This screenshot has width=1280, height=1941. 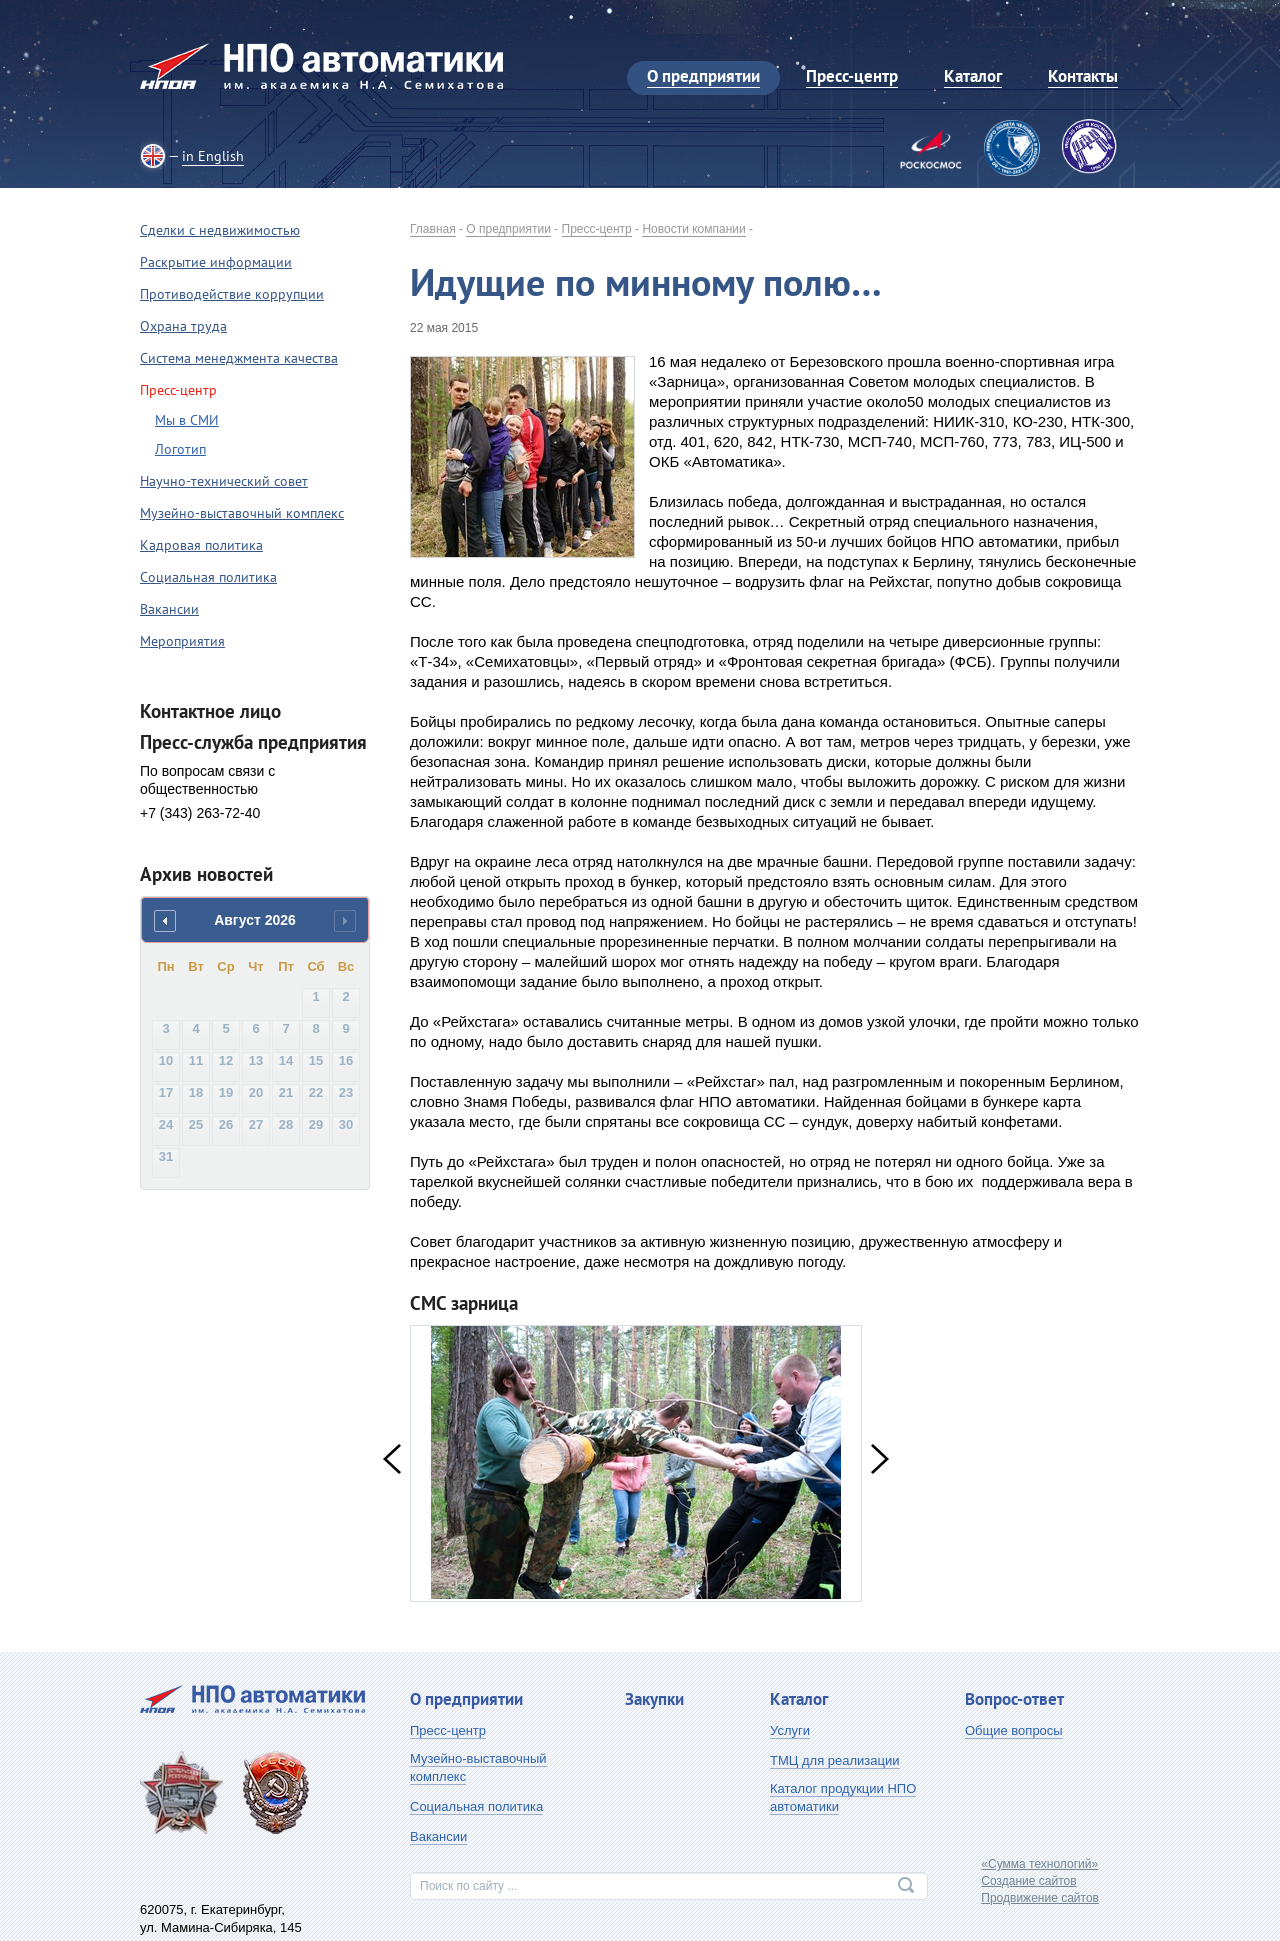 I want to click on Пресс-центр, so click(x=597, y=229).